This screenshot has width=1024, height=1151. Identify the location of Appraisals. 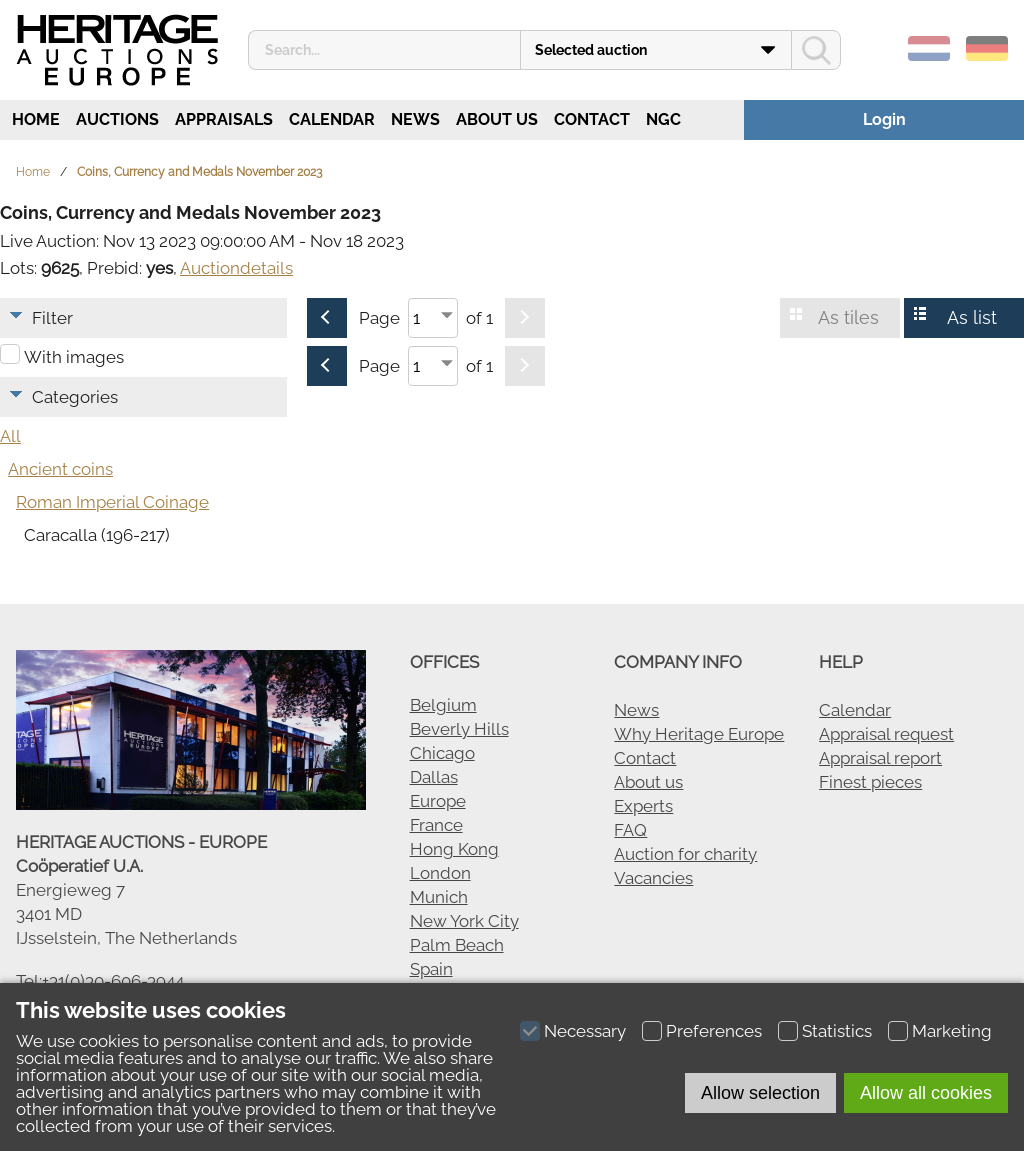
(224, 119).